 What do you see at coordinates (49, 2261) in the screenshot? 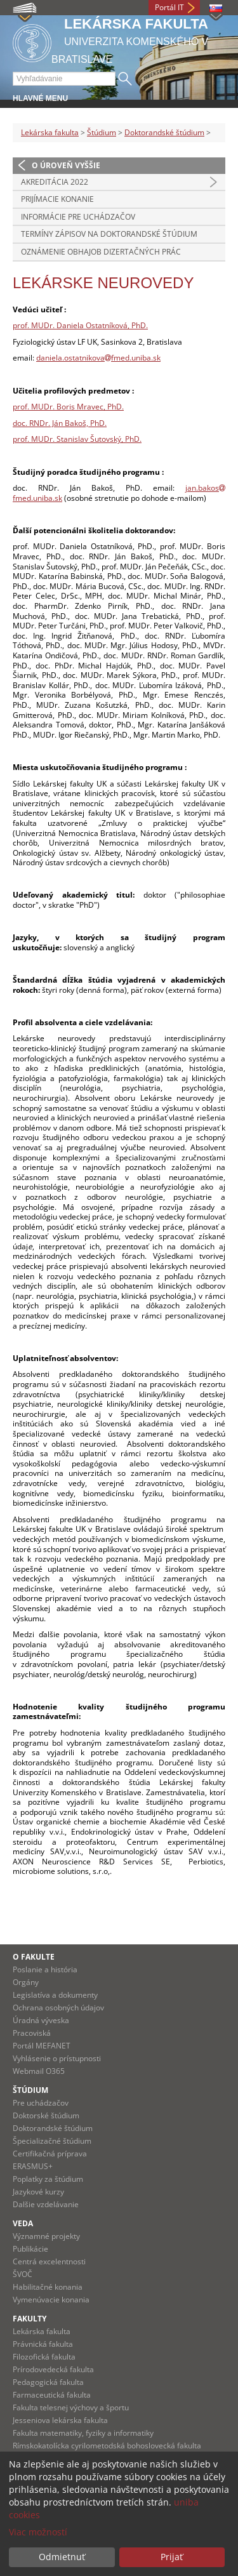
I see `Centrá excelentnosti` at bounding box center [49, 2261].